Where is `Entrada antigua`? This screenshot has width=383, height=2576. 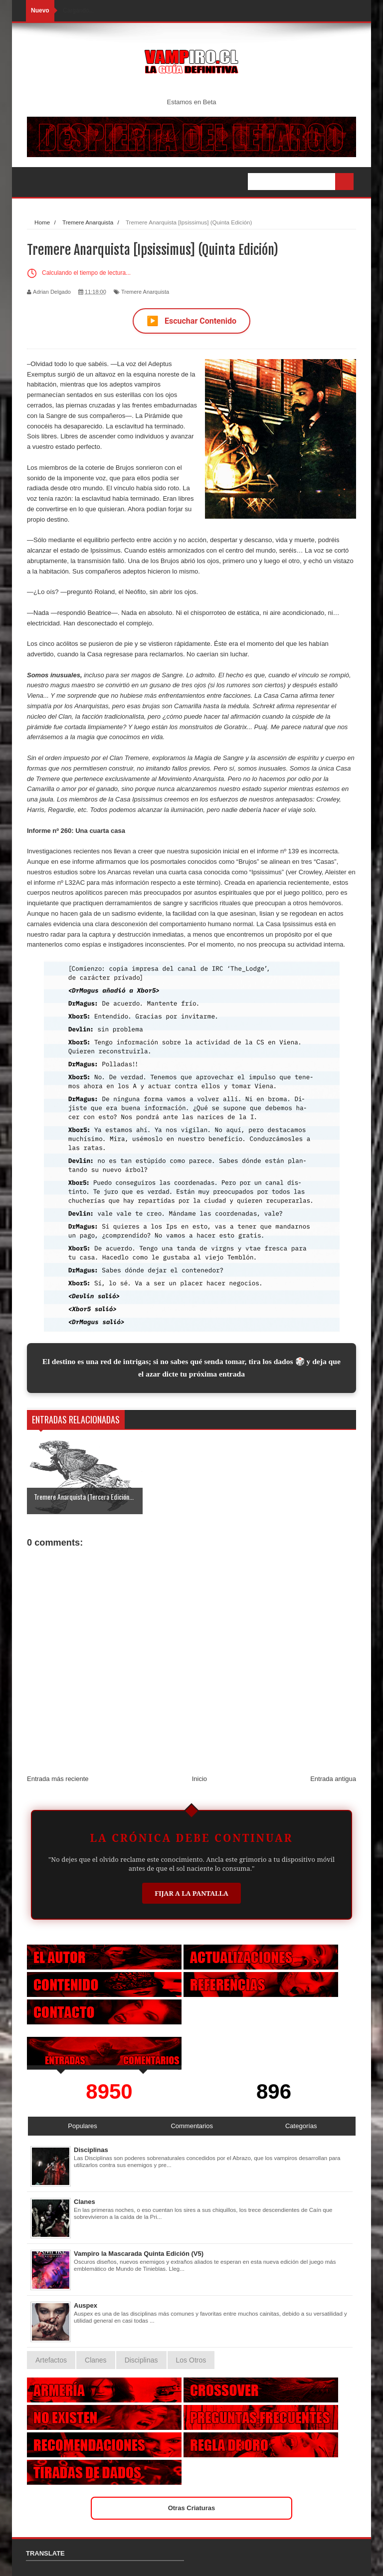
Entrada antigua is located at coordinates (333, 1779).